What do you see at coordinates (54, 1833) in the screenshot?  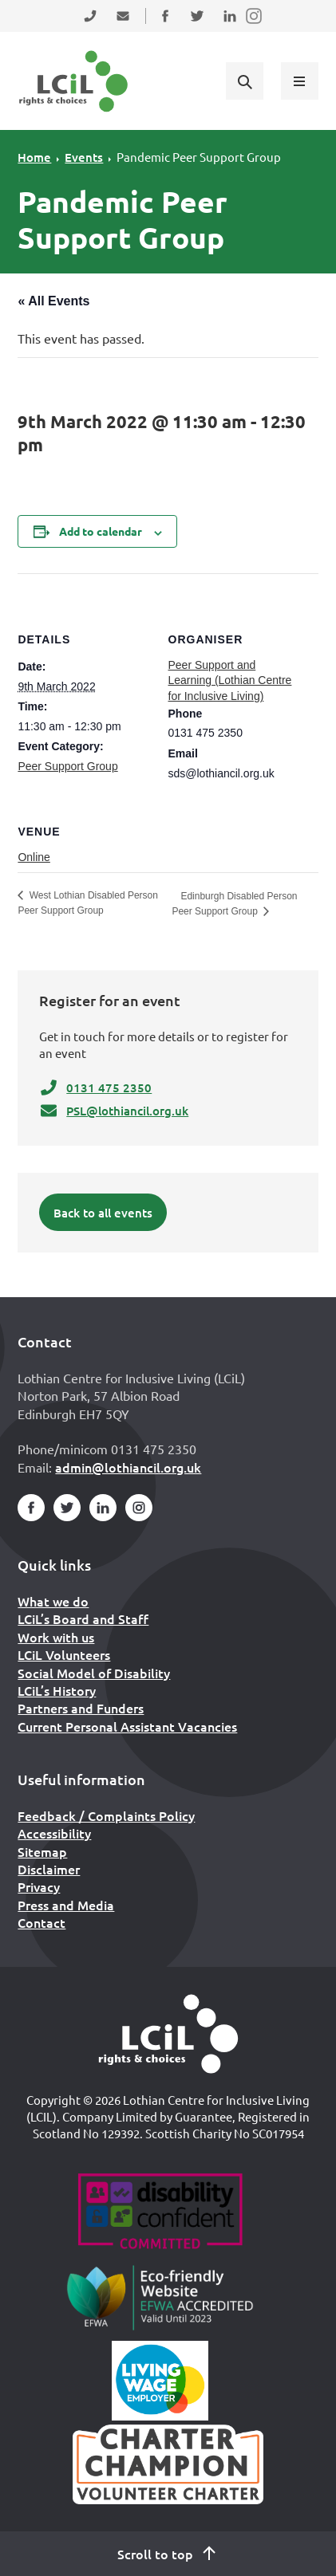 I see `Accessibility` at bounding box center [54, 1833].